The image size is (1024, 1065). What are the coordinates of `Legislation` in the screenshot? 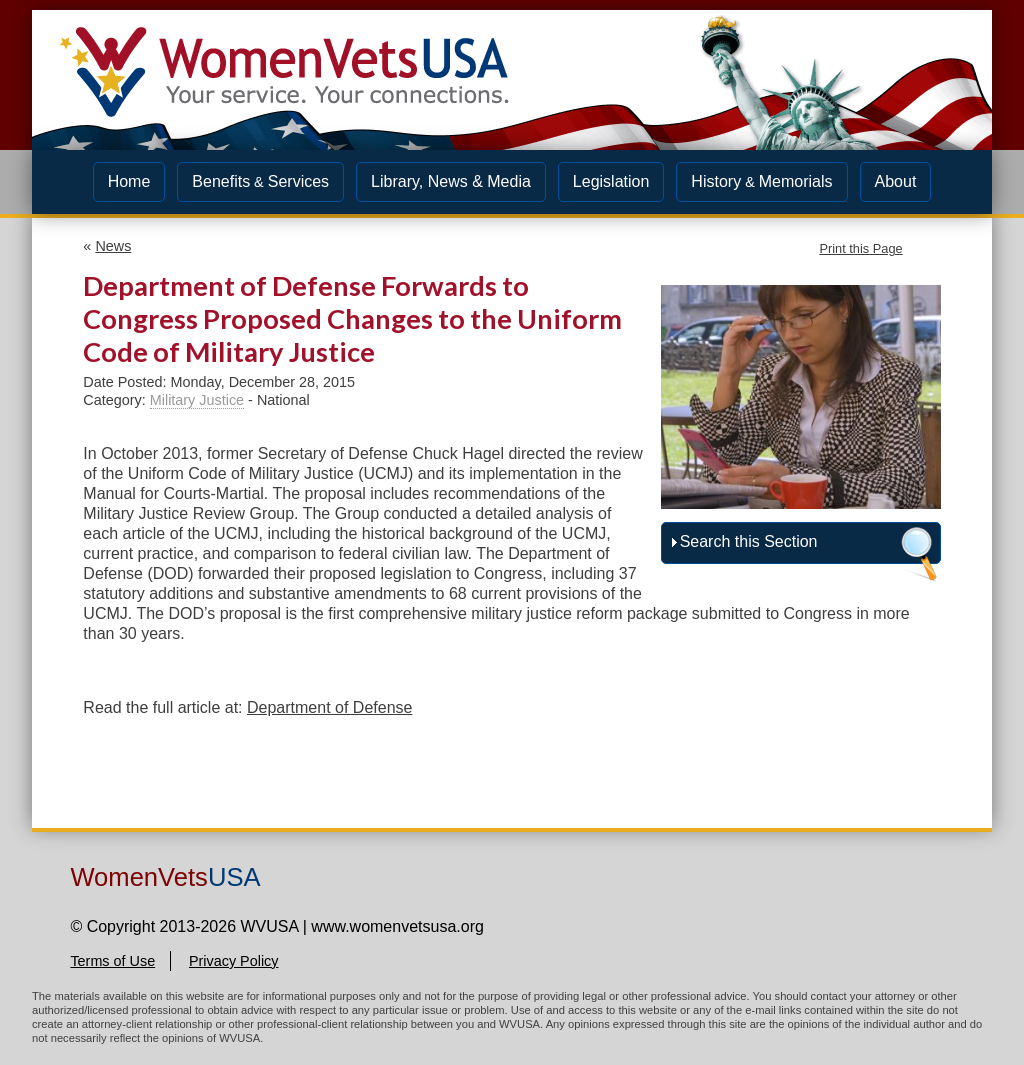 It's located at (611, 181).